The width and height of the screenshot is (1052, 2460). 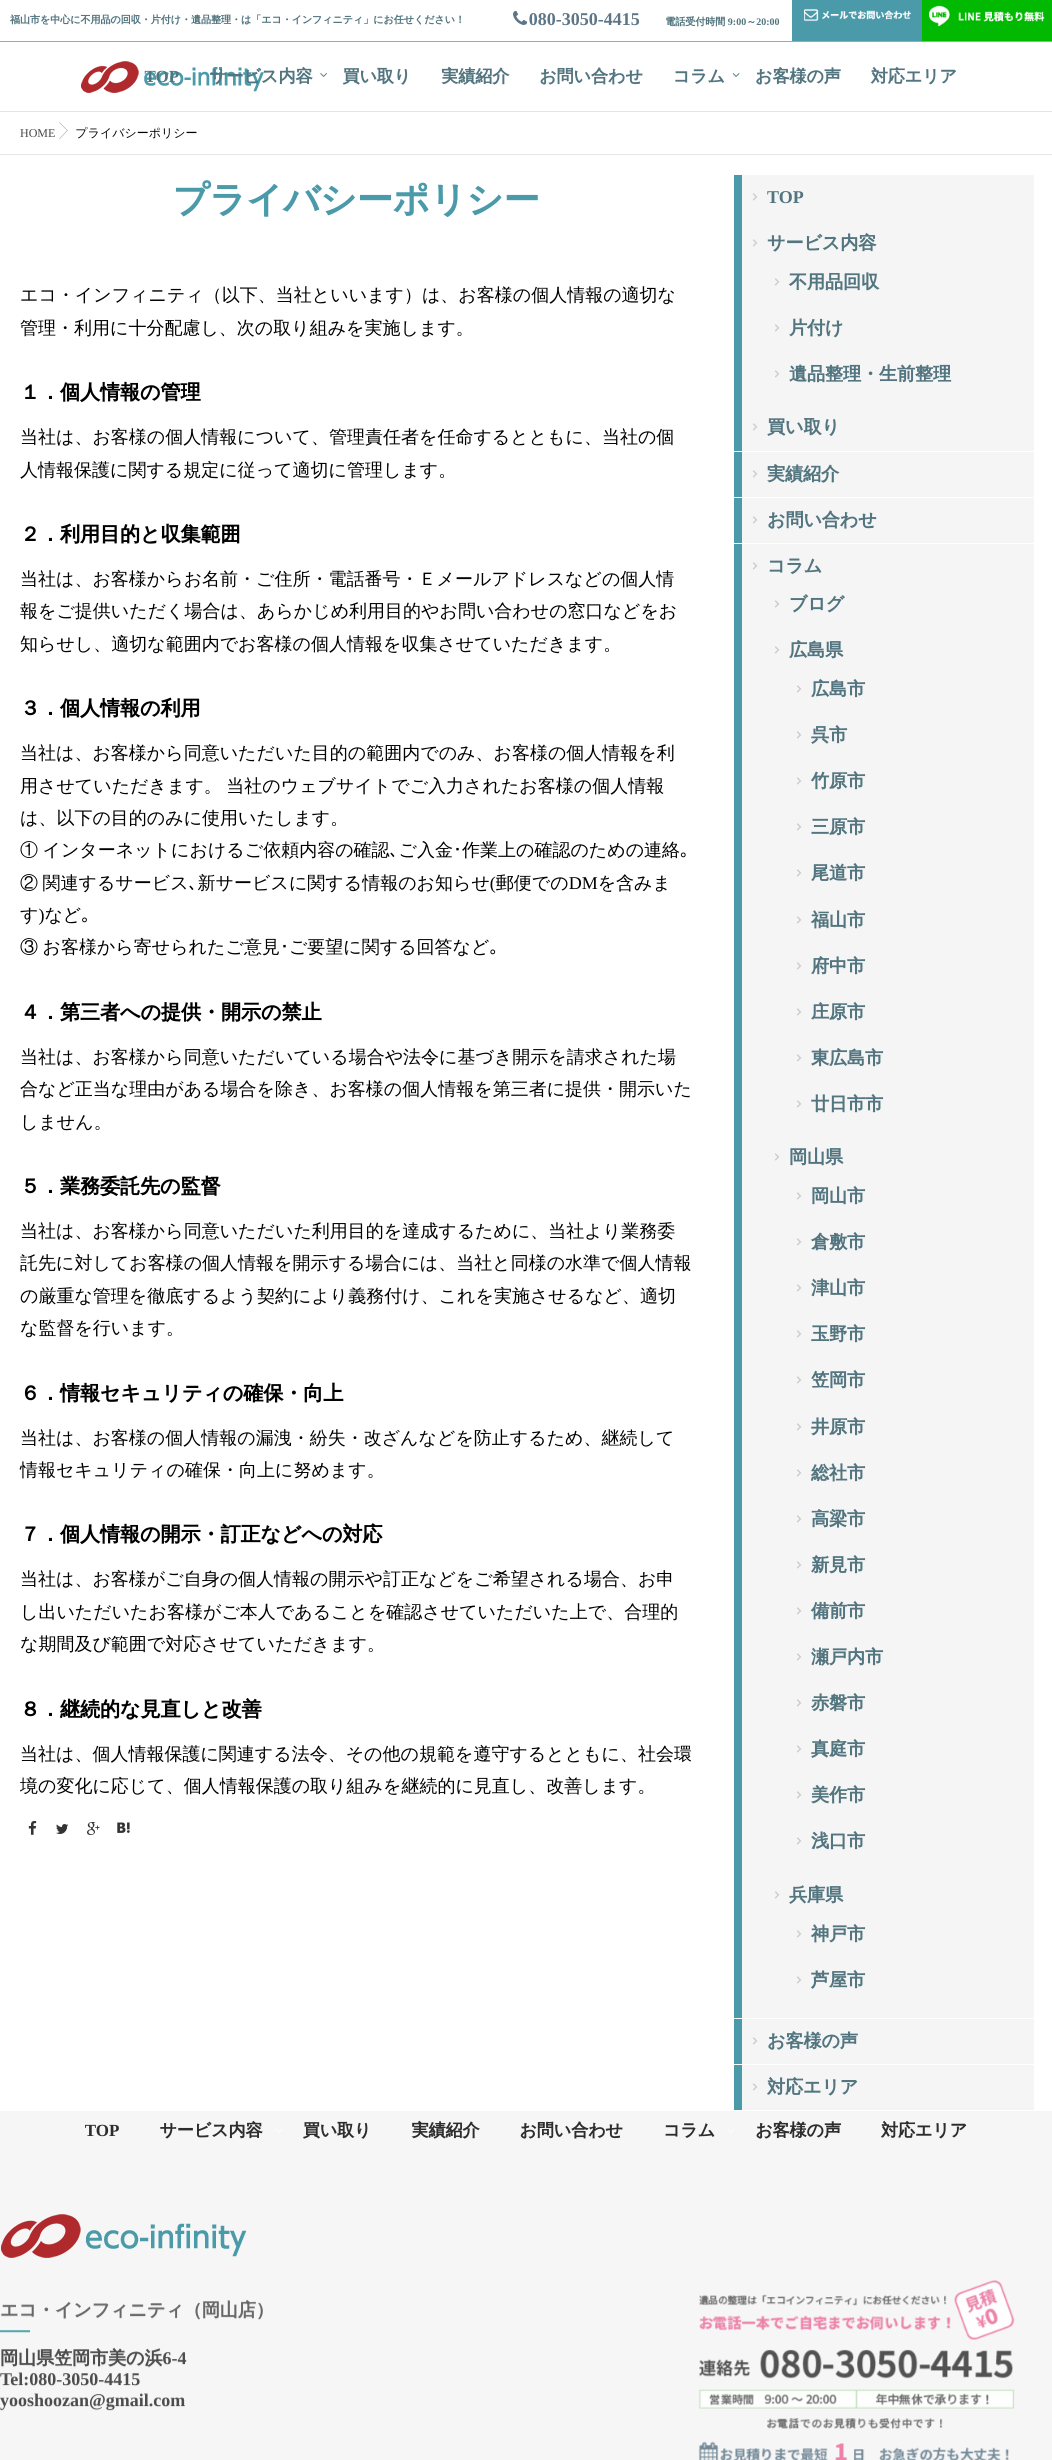 What do you see at coordinates (914, 76) in the screenshot?
I see `対応エリア` at bounding box center [914, 76].